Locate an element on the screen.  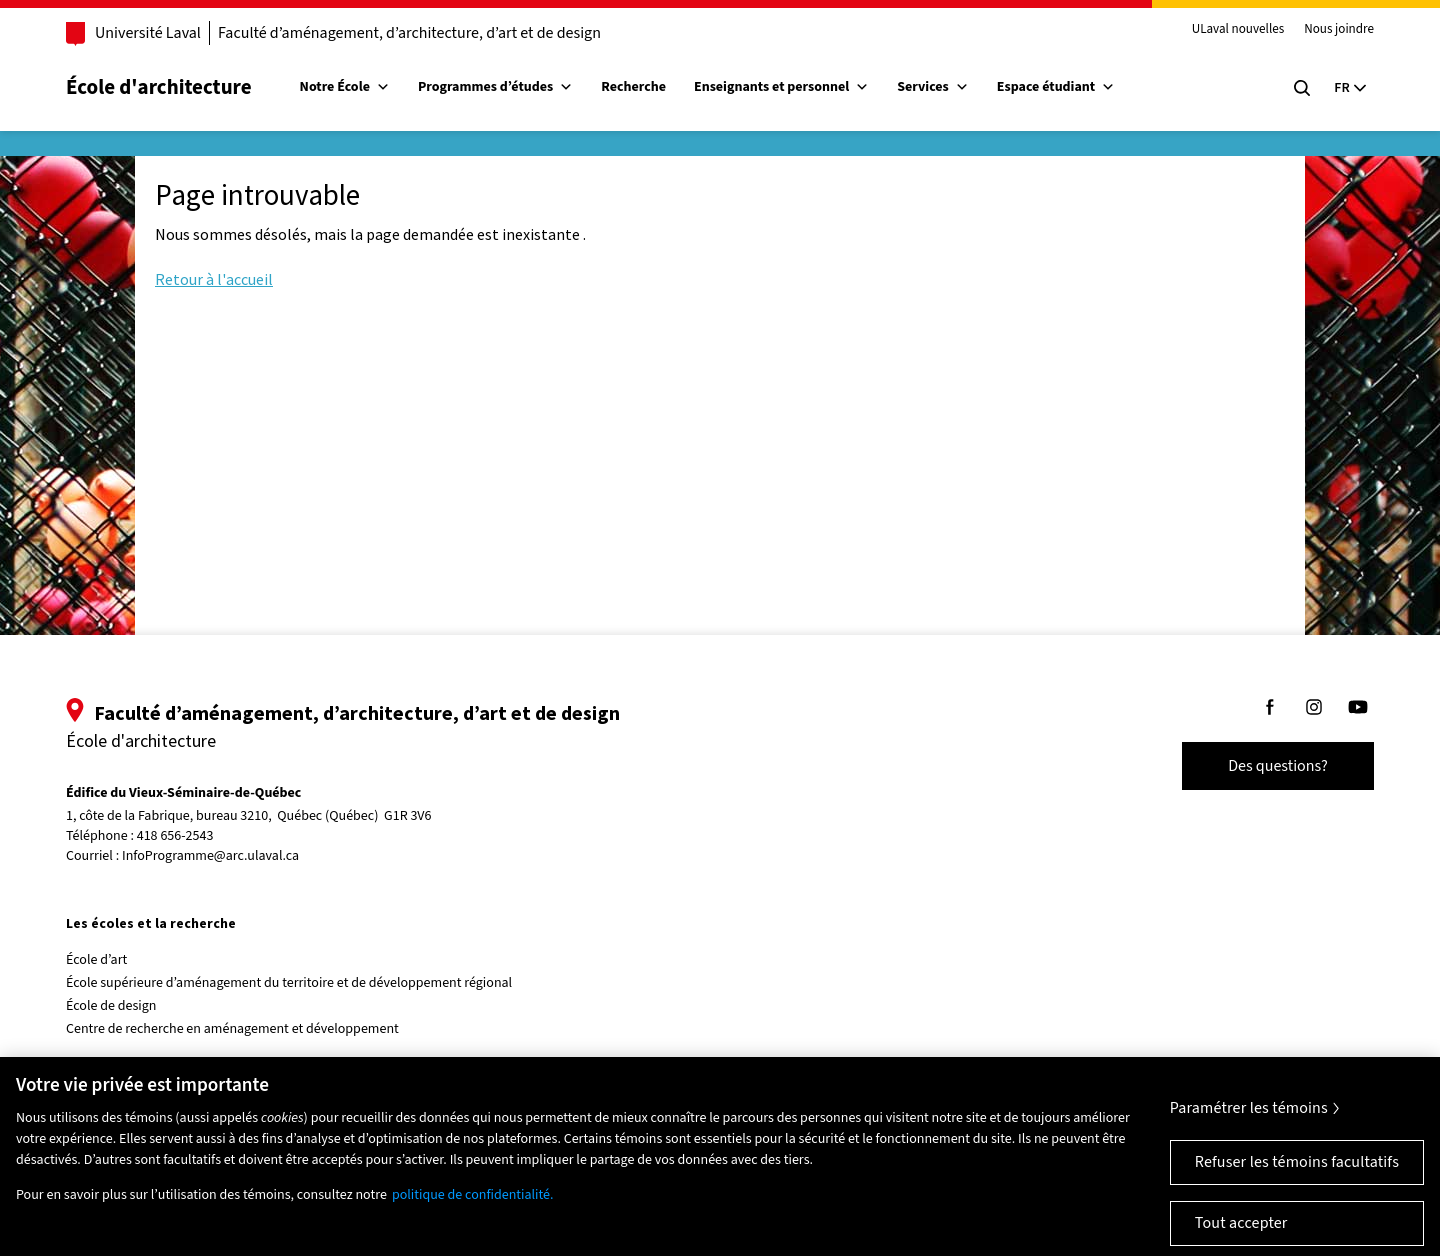
ULaval nouvelles is located at coordinates (1238, 30).